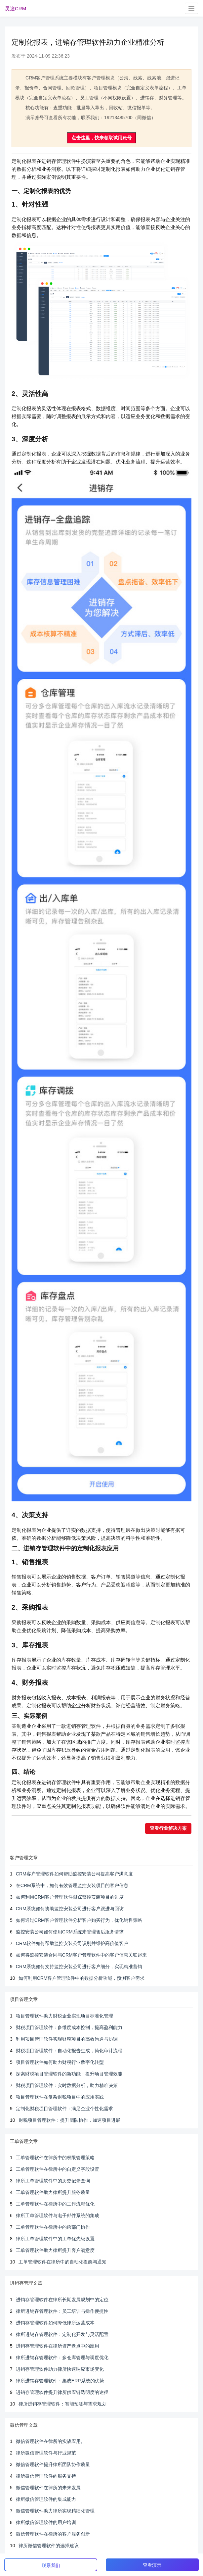 Image resolution: width=203 pixels, height=2576 pixels. What do you see at coordinates (69, 2073) in the screenshot?
I see `探索财税项目管理软件的新功能：提升项目管理效能` at bounding box center [69, 2073].